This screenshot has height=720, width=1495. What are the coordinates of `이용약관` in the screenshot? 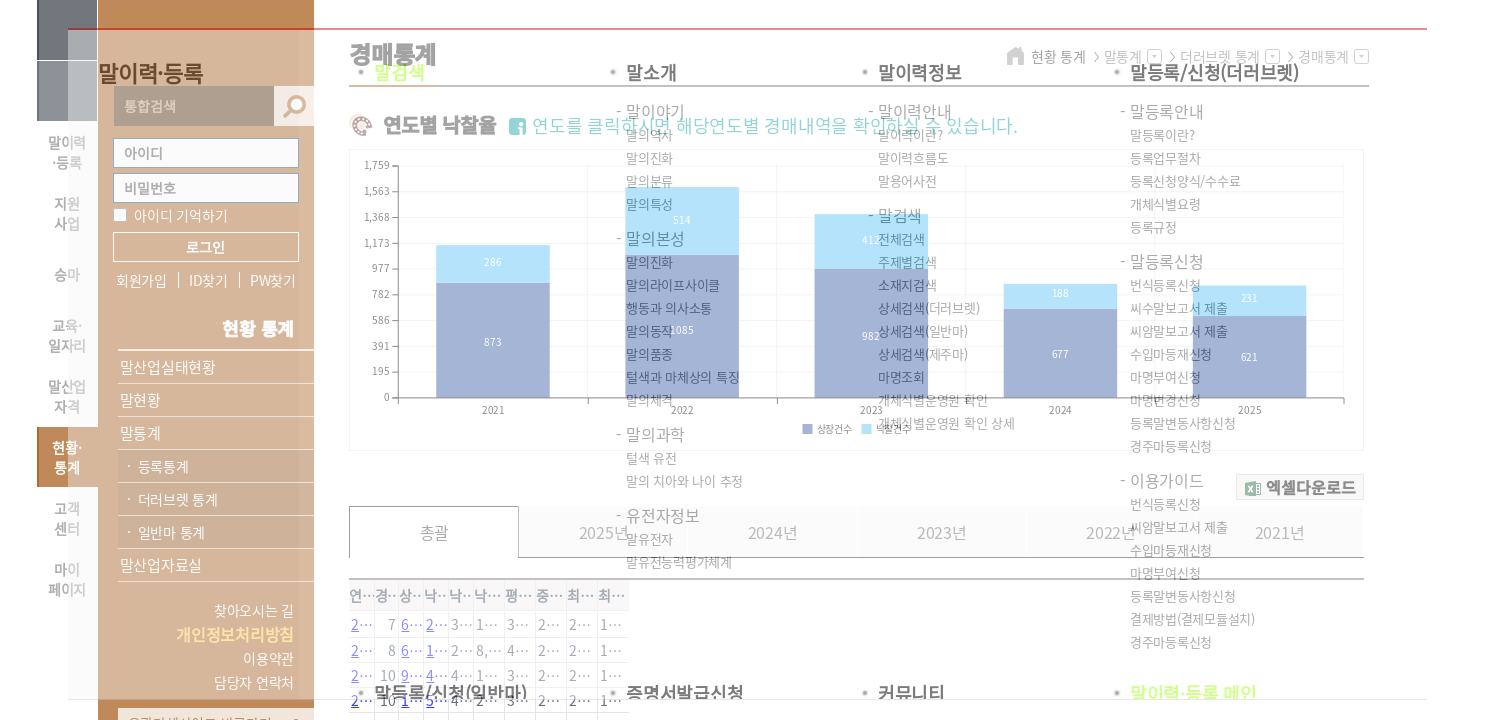 It's located at (268, 658).